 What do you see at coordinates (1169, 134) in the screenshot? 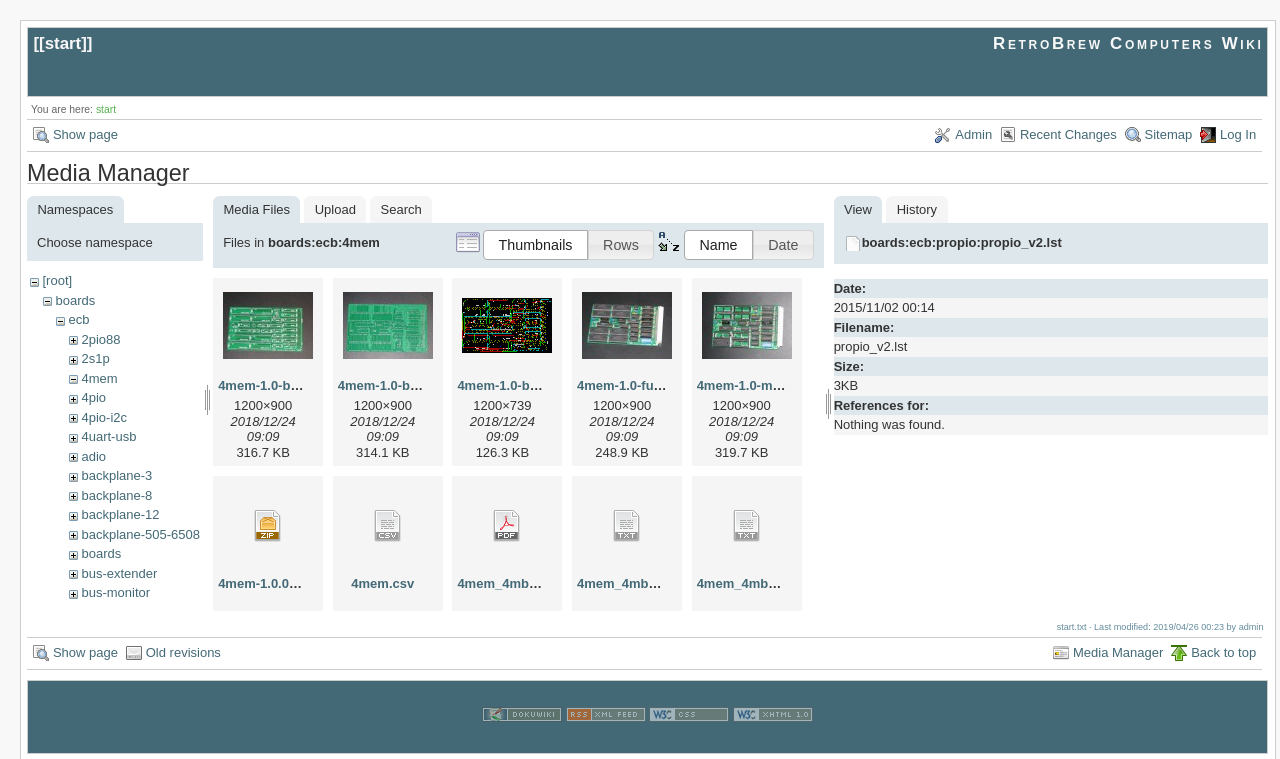
I see `Sitemap` at bounding box center [1169, 134].